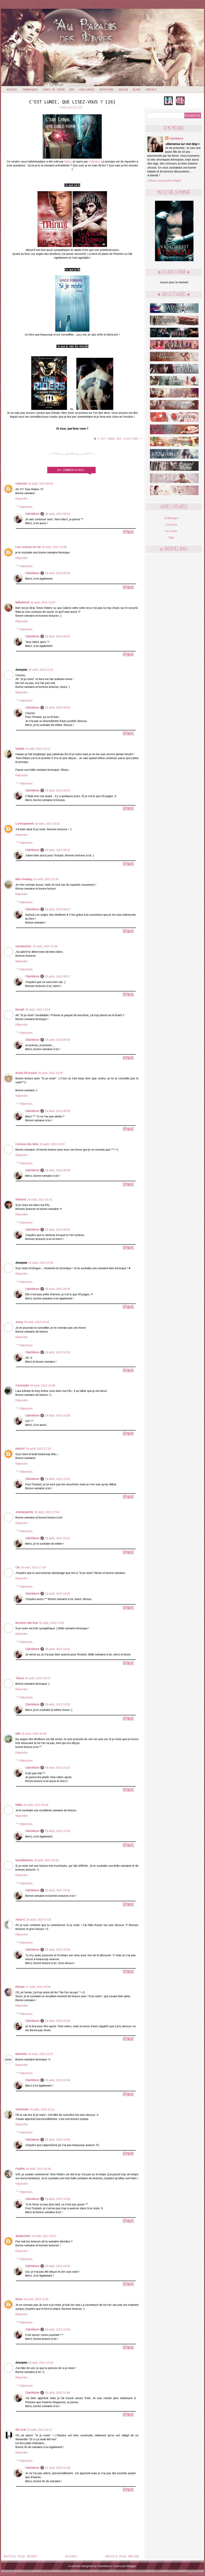  I want to click on Titisse, so click(19, 1678).